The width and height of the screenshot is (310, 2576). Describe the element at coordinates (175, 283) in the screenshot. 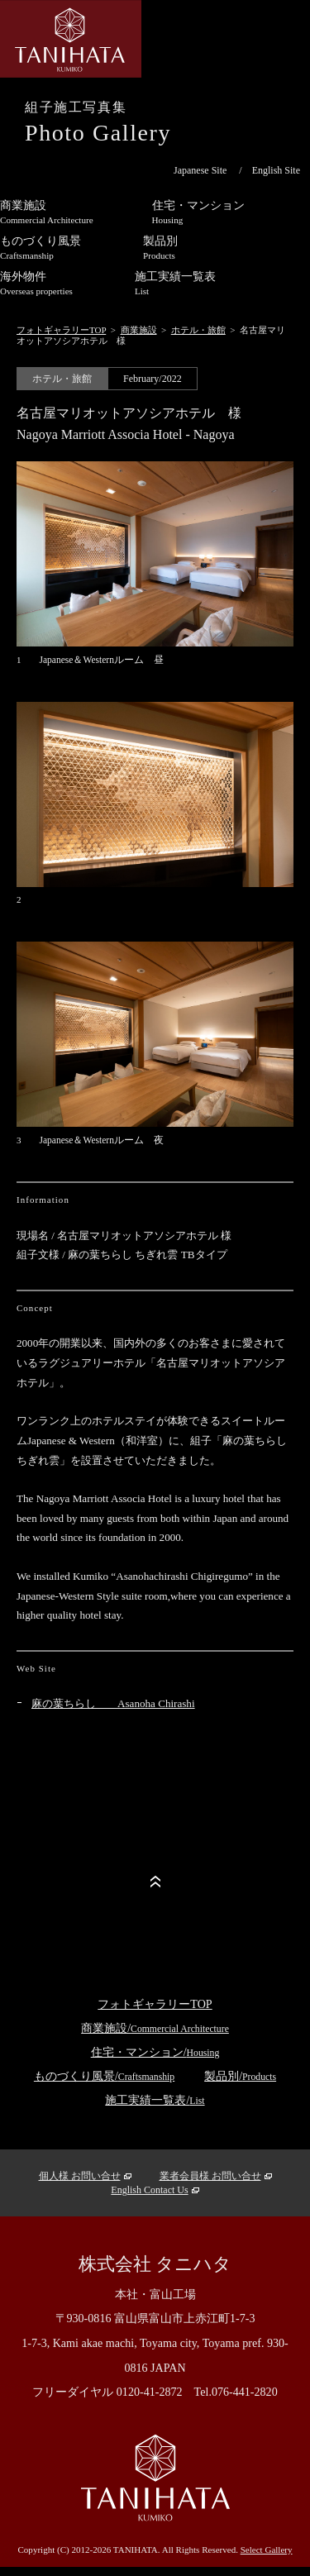

I see `施工実績一覧表` at that location.